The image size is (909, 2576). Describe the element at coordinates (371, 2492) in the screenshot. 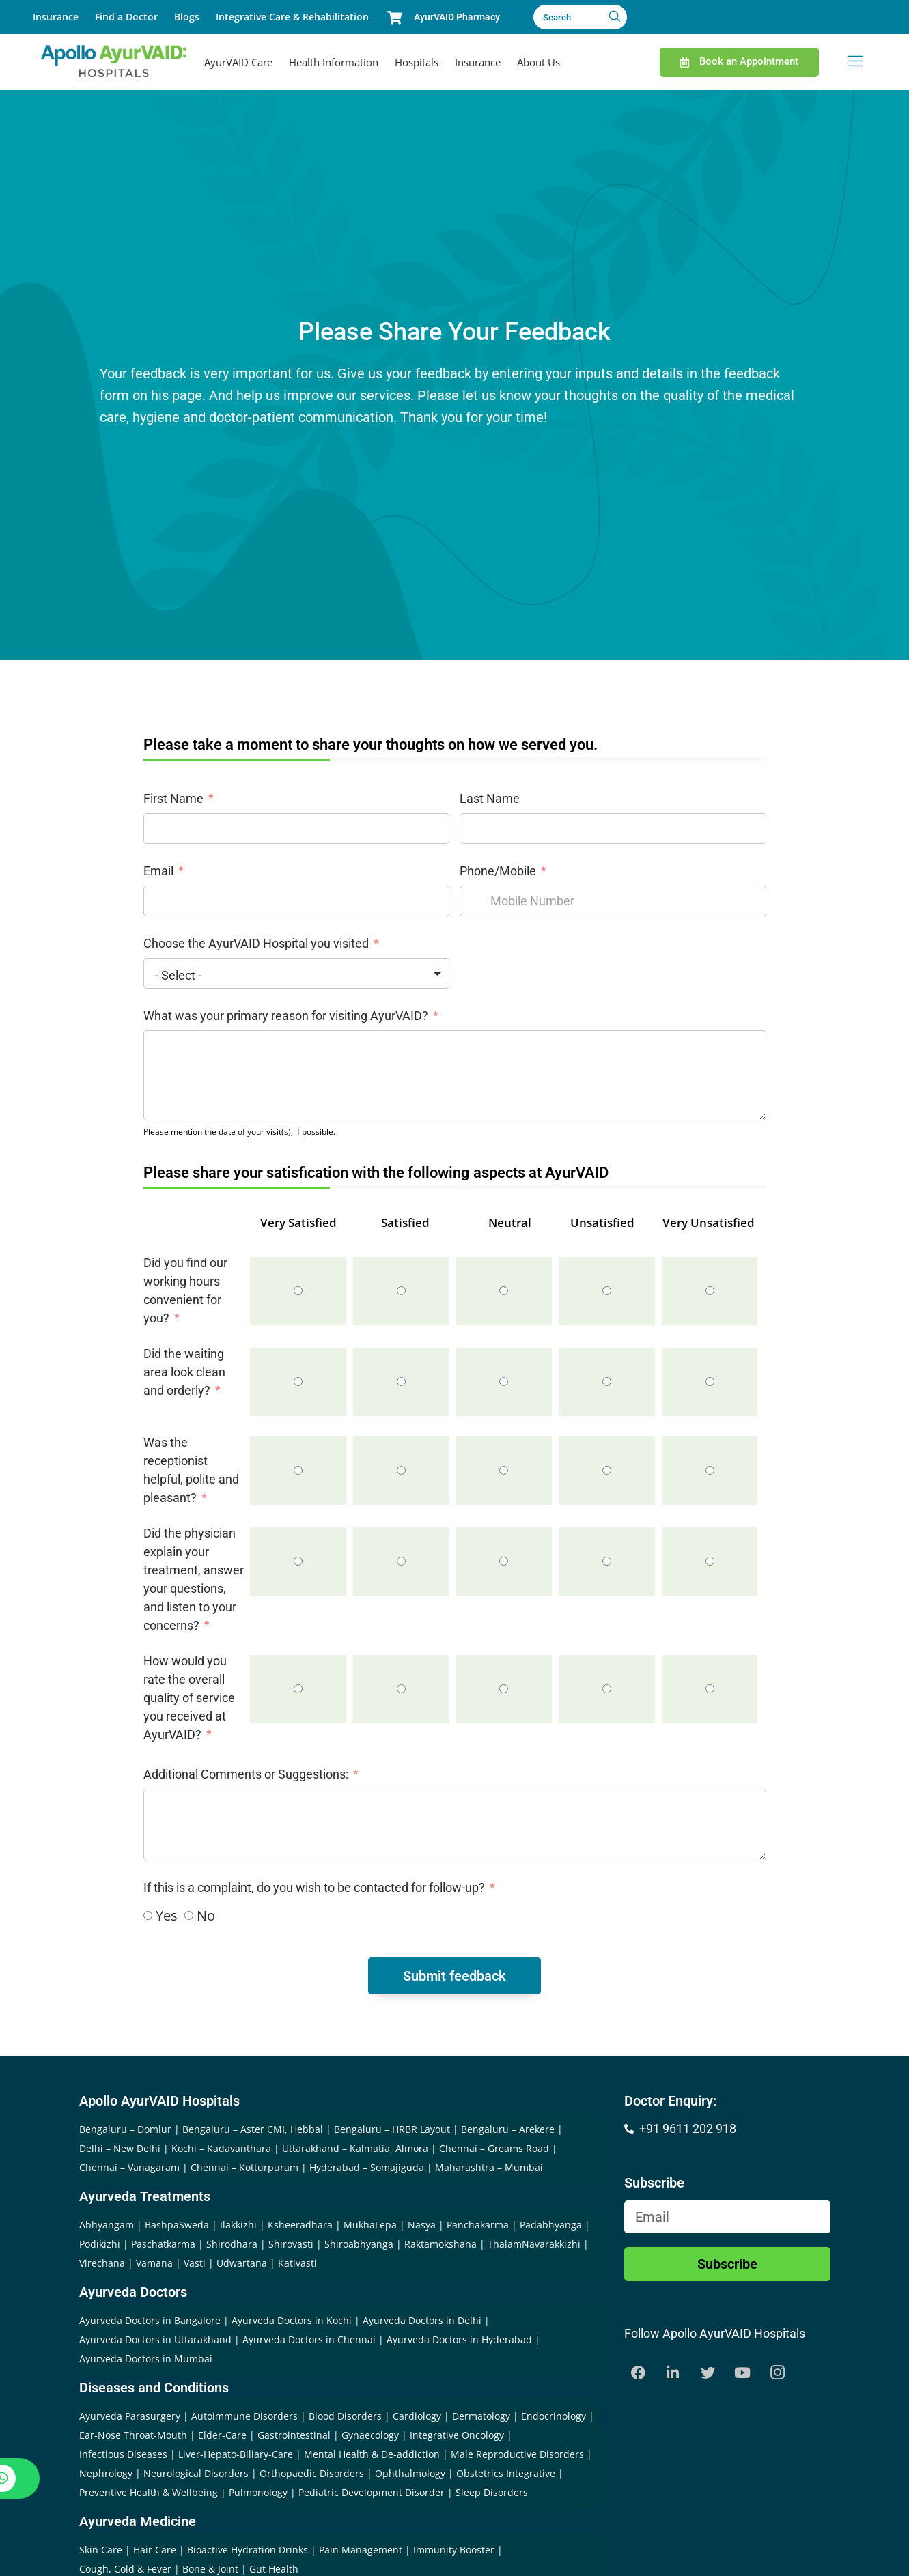

I see `Pediatric Development Disorder` at that location.